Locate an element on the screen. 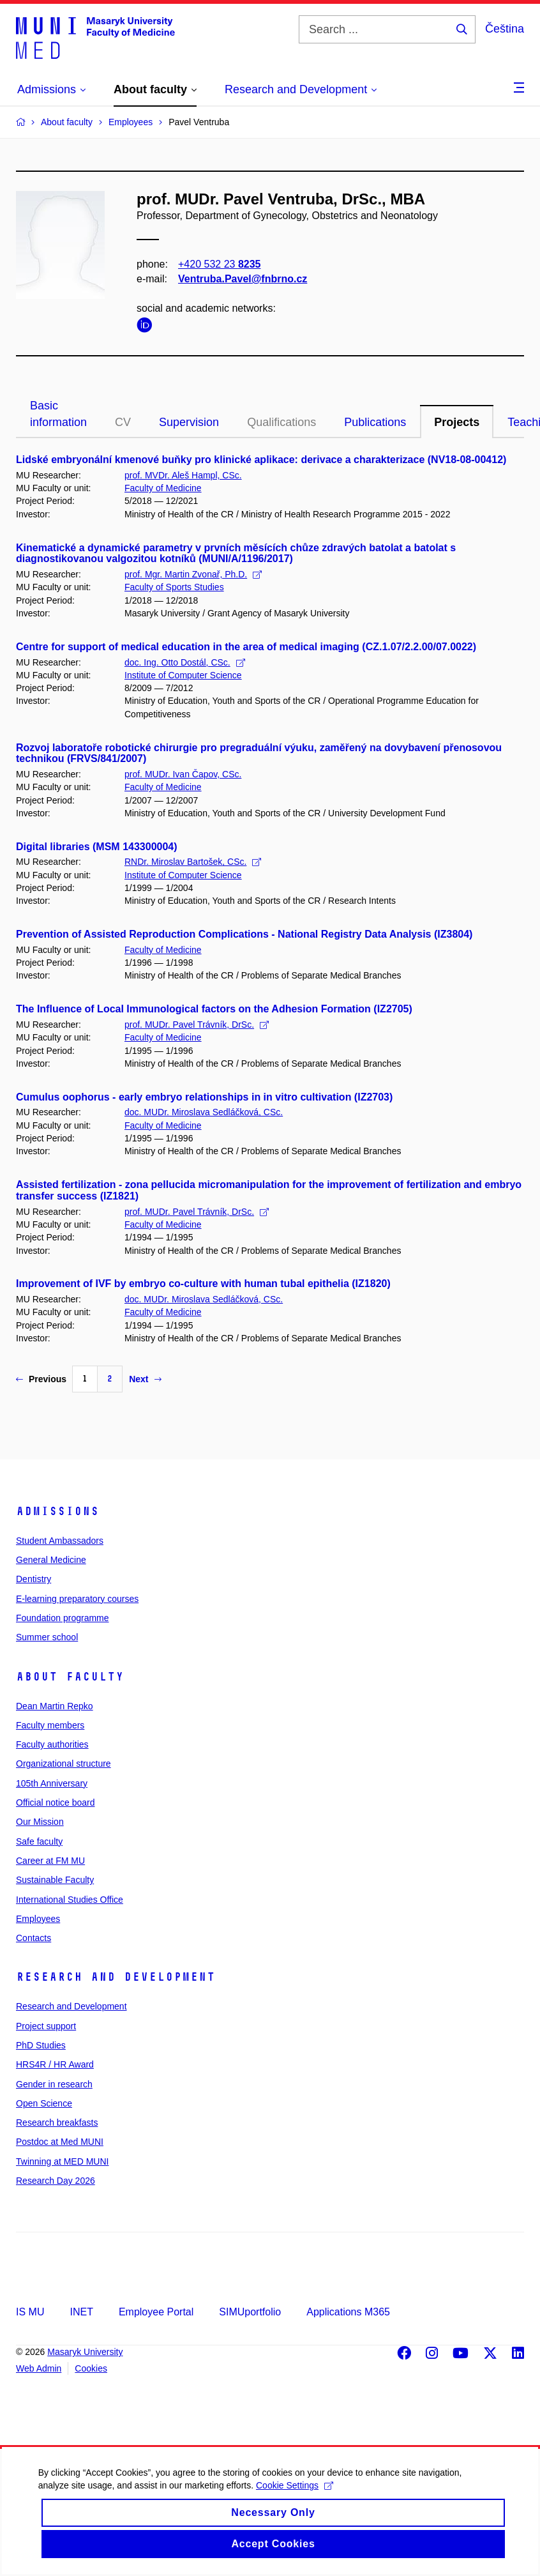 The image size is (540, 2576). prof. Mgr. Martin Zvonař, Ph.D. is located at coordinates (193, 574).